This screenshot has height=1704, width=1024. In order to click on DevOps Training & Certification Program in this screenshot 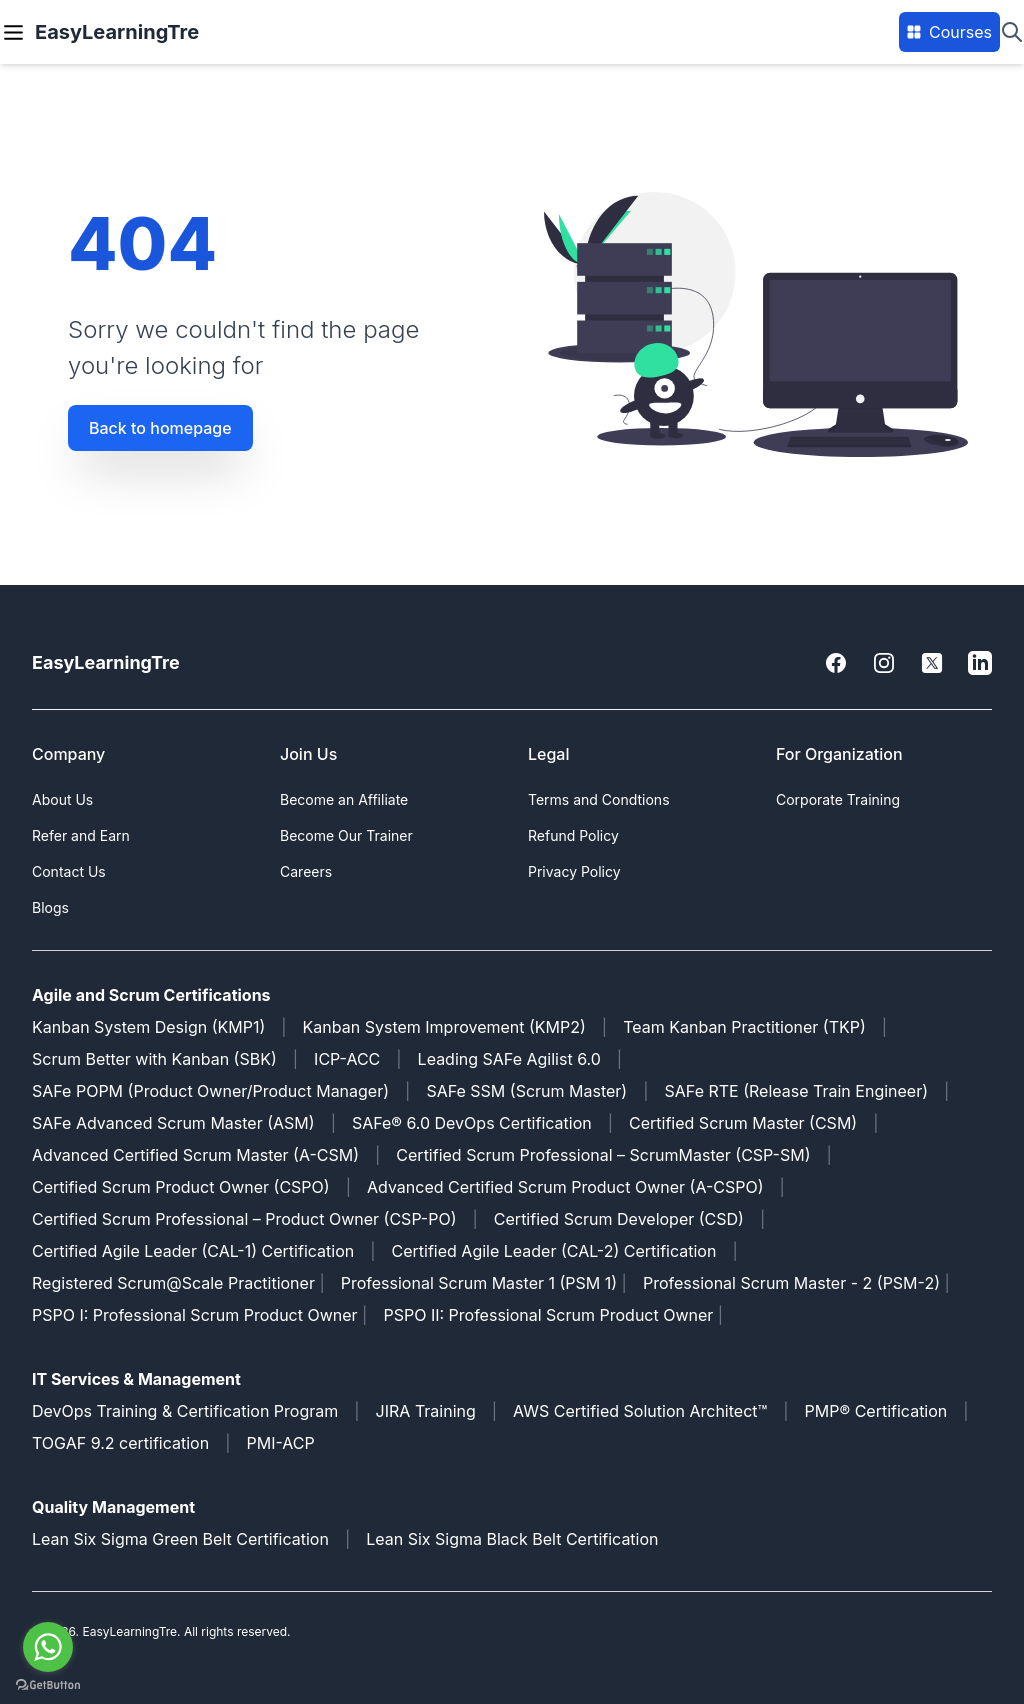, I will do `click(185, 1411)`.